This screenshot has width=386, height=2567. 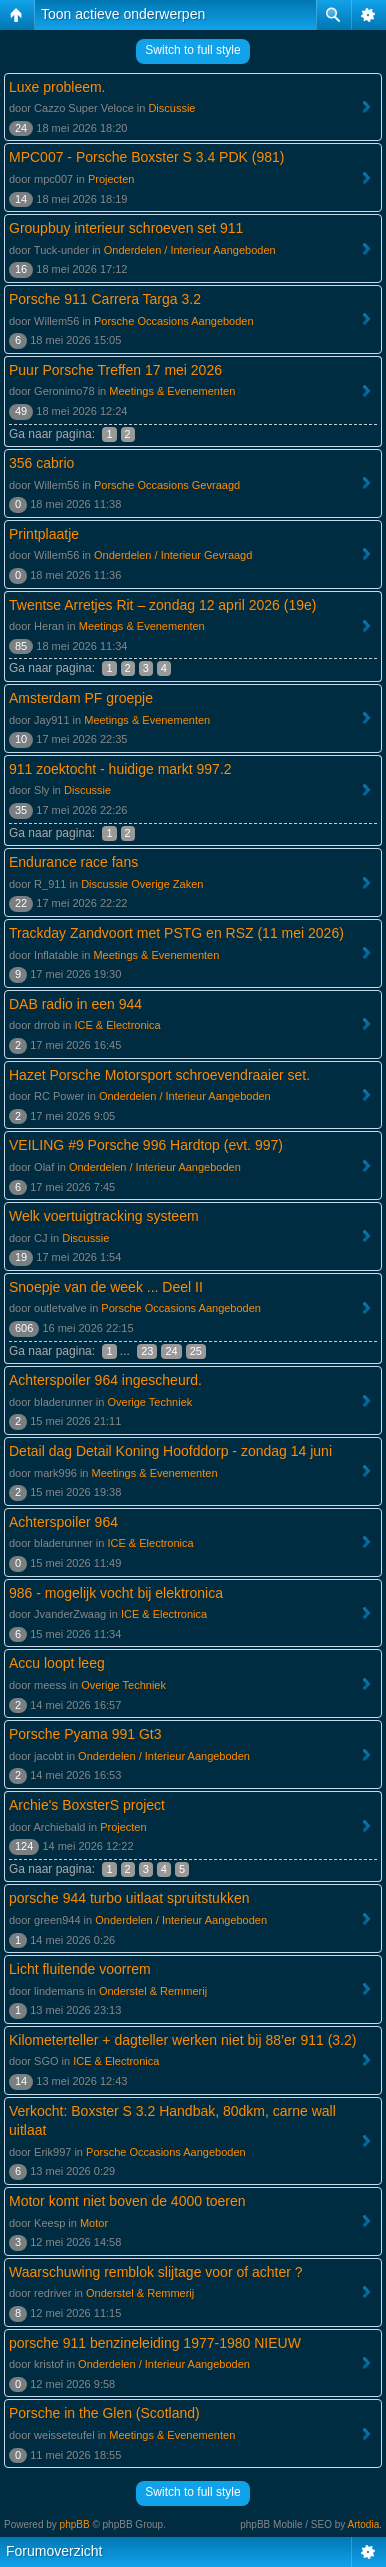 What do you see at coordinates (126, 228) in the screenshot?
I see `Groupbuy interieur schroeven set 911` at bounding box center [126, 228].